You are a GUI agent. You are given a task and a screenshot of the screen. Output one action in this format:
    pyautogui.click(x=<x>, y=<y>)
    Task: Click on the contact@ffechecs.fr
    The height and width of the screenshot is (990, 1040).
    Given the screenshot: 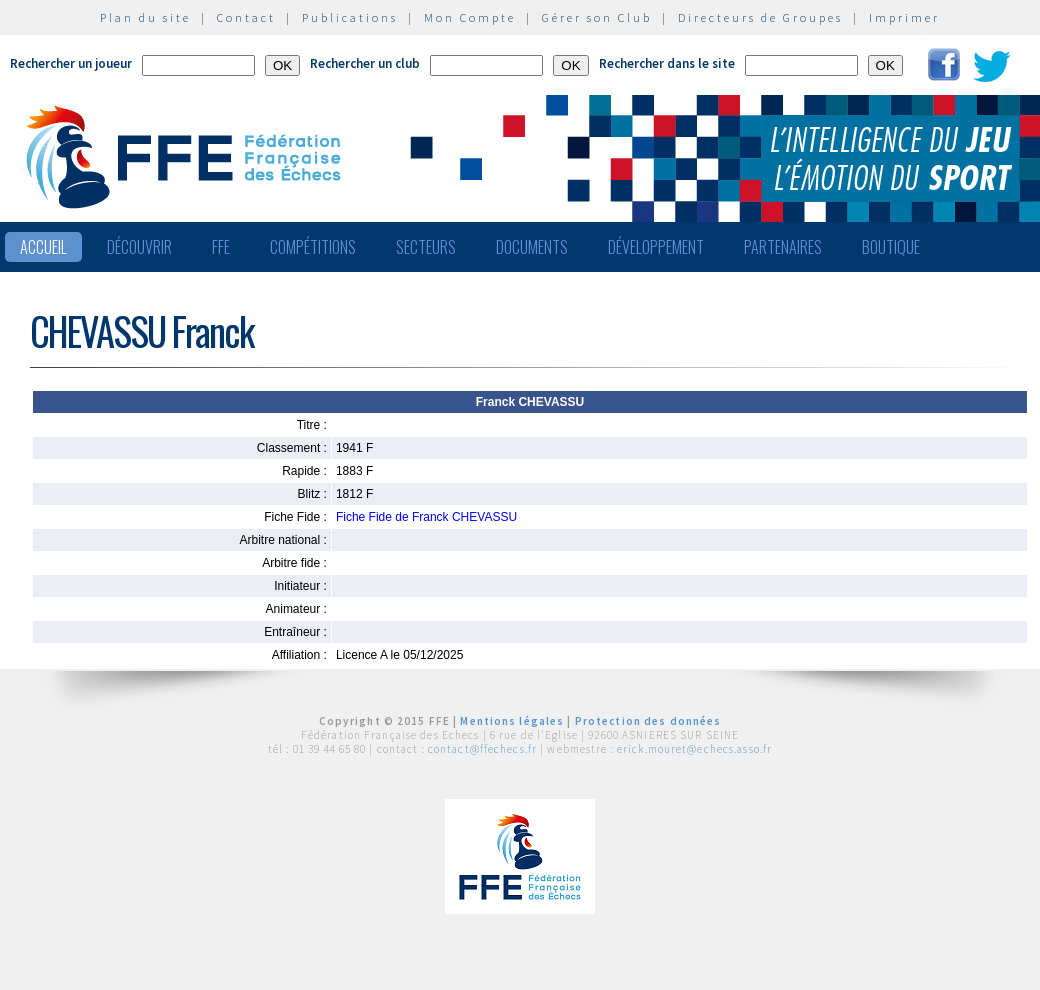 What is the action you would take?
    pyautogui.click(x=482, y=749)
    